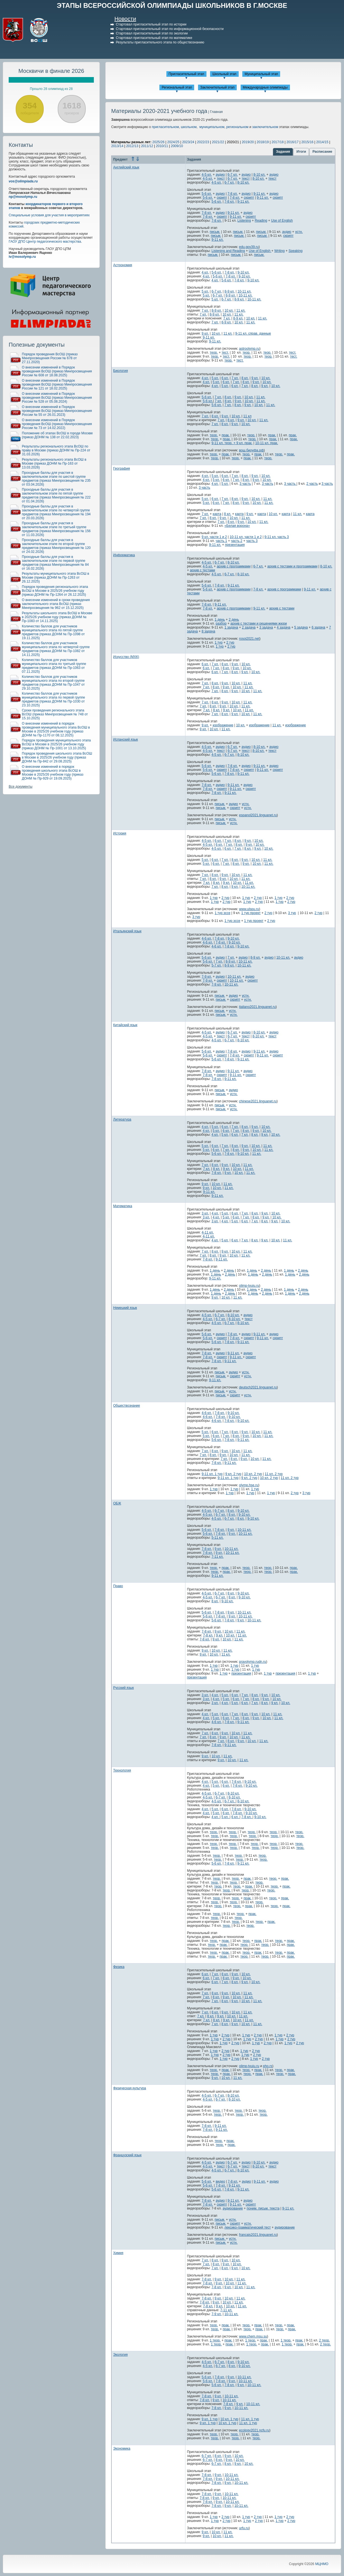 This screenshot has width=344, height=2576. Describe the element at coordinates (124, 555) in the screenshot. I see `Информатика` at that location.